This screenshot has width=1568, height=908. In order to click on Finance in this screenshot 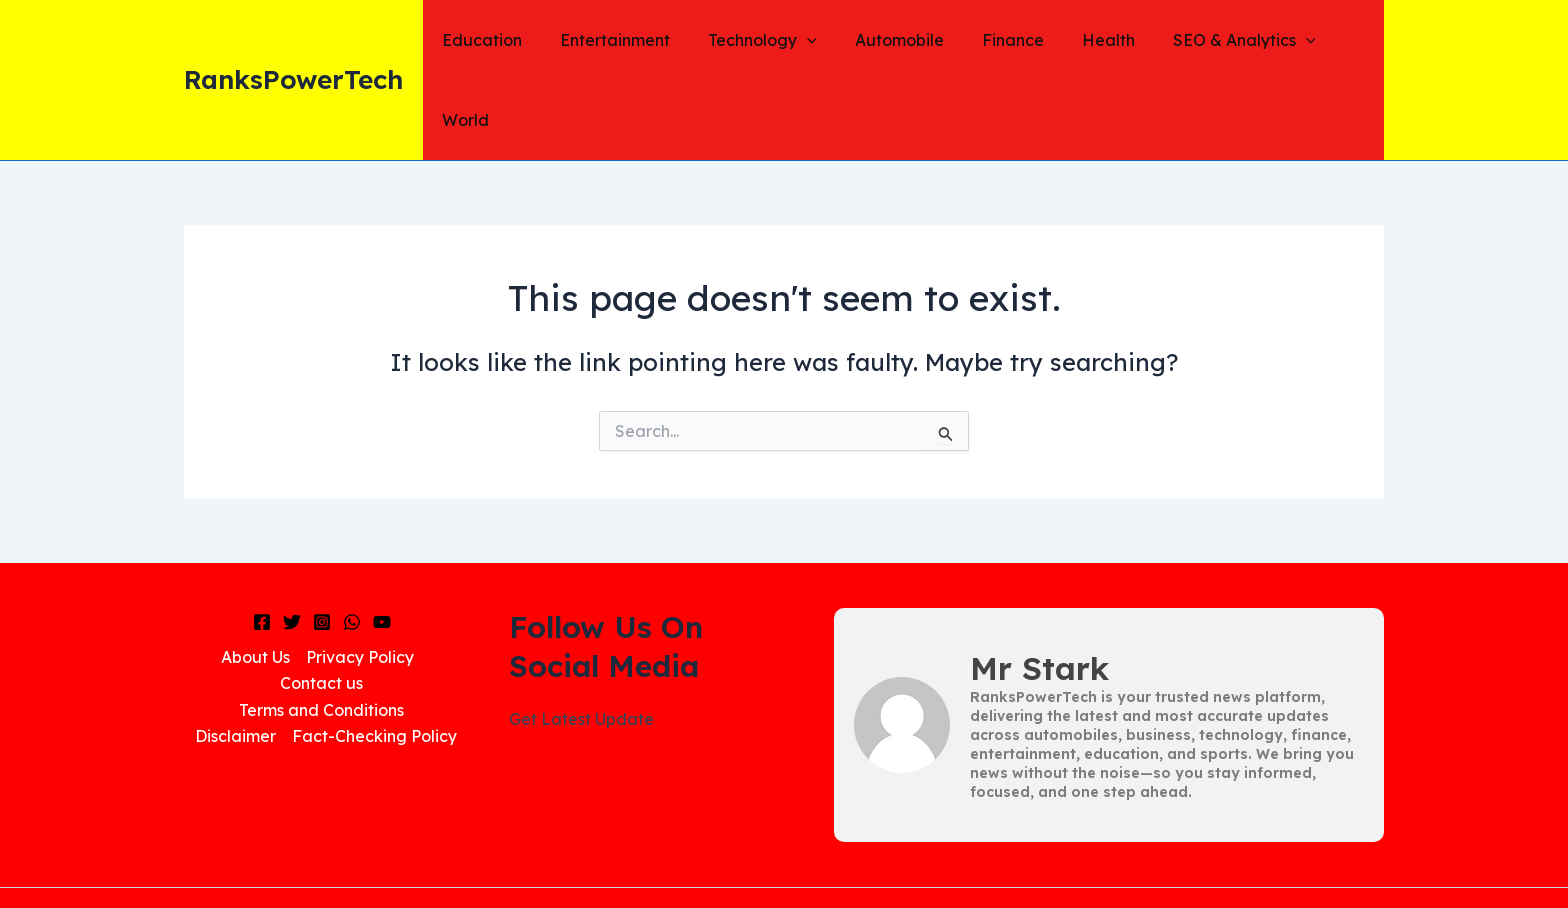, I will do `click(998, 40)`.